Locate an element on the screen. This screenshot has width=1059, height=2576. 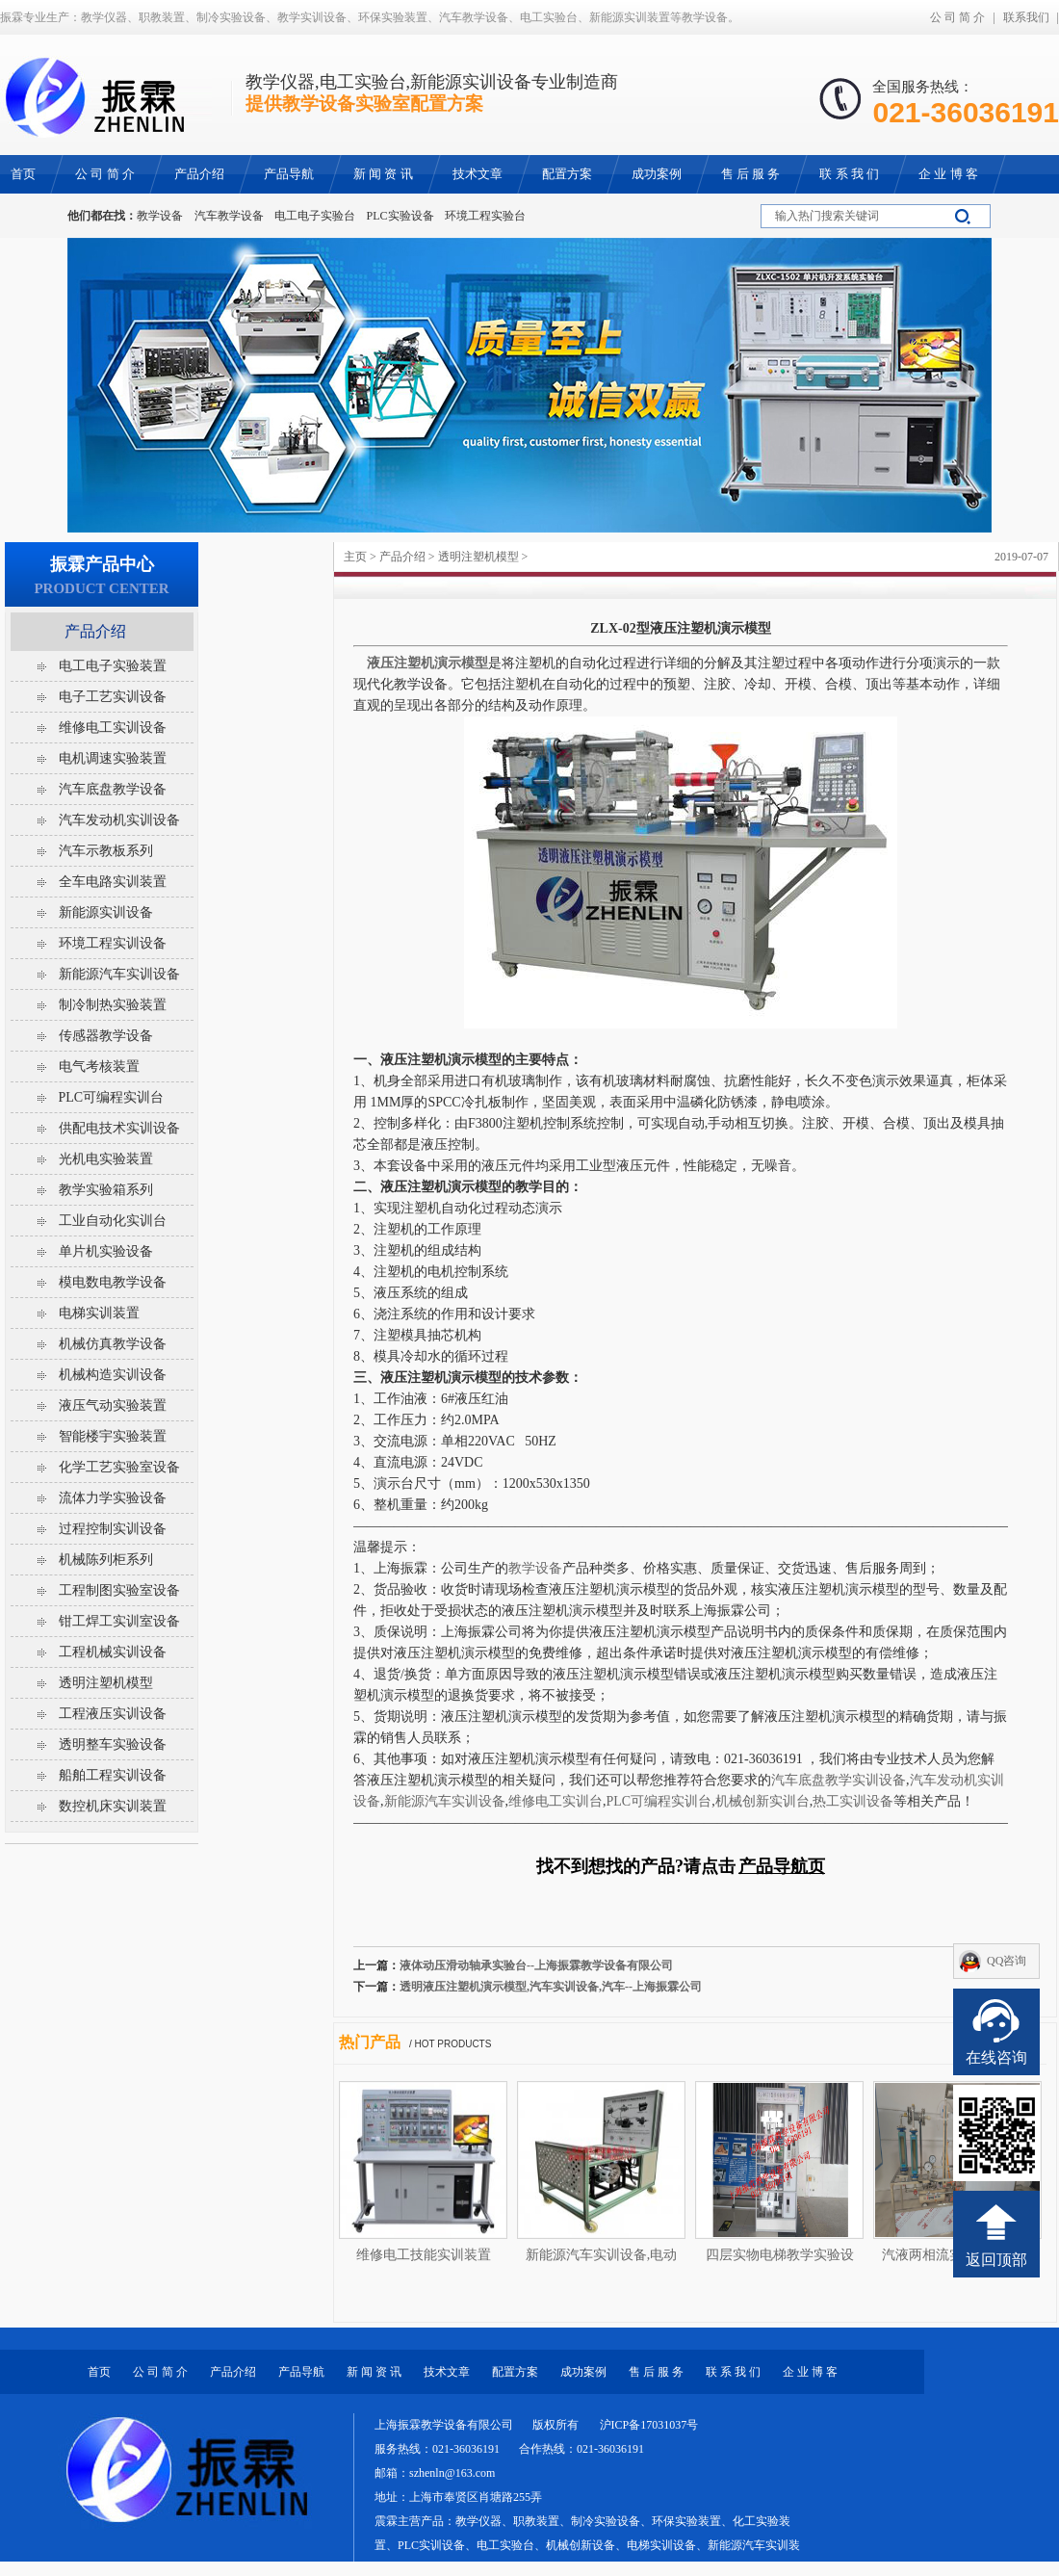
教学设备 is located at coordinates (160, 215).